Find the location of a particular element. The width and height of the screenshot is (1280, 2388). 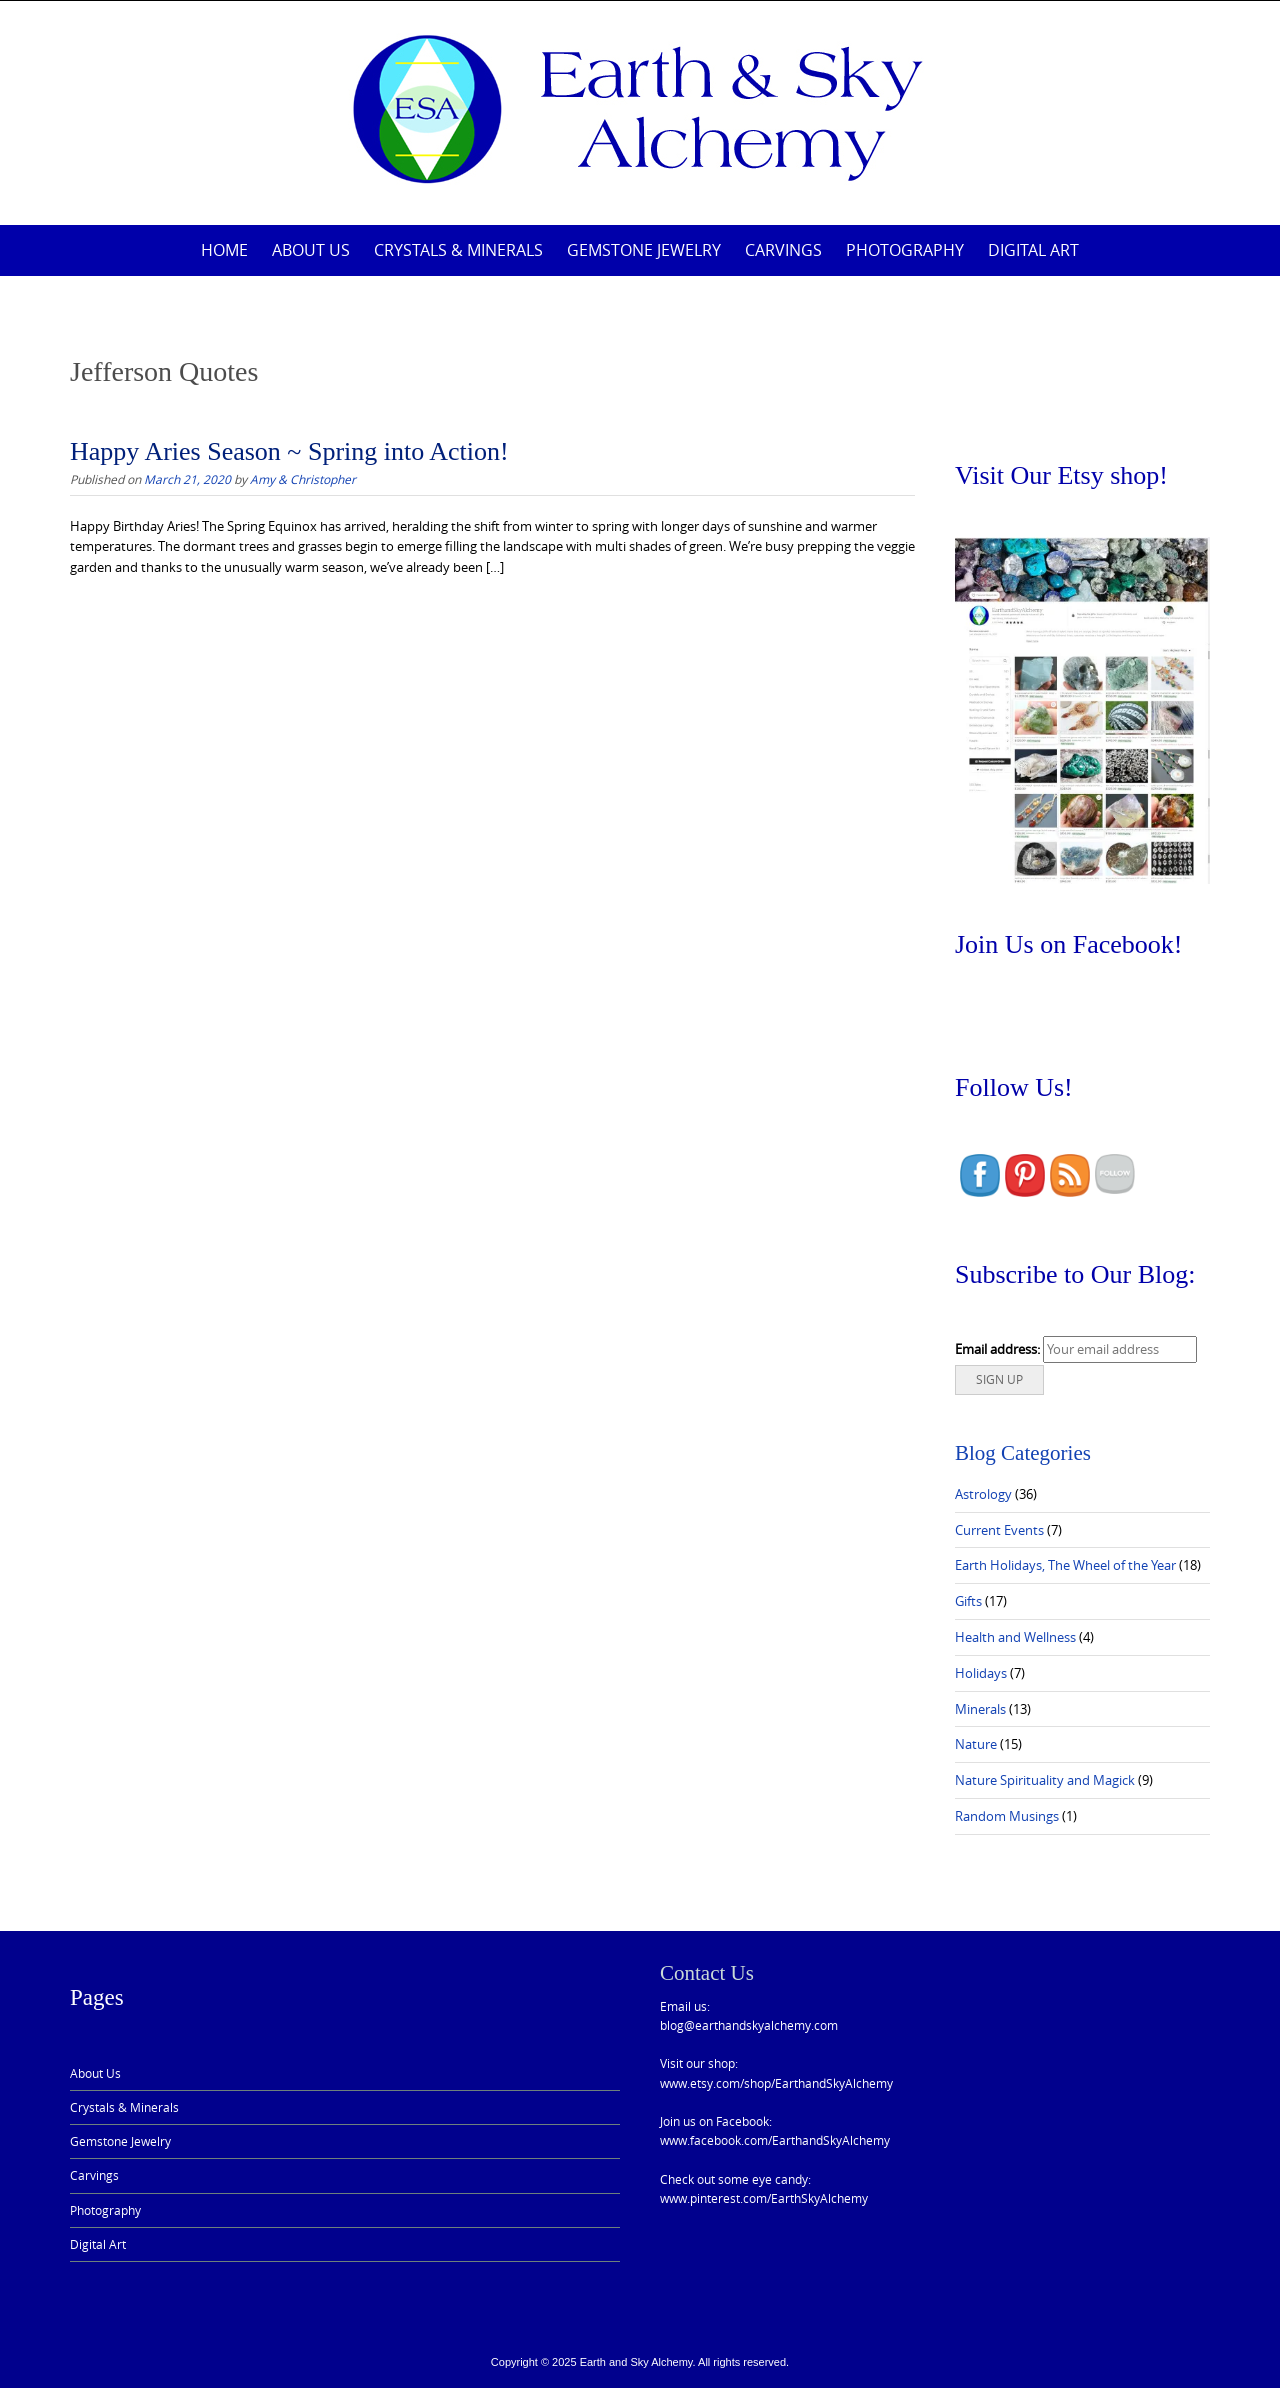

Digital Art is located at coordinates (1033, 250).